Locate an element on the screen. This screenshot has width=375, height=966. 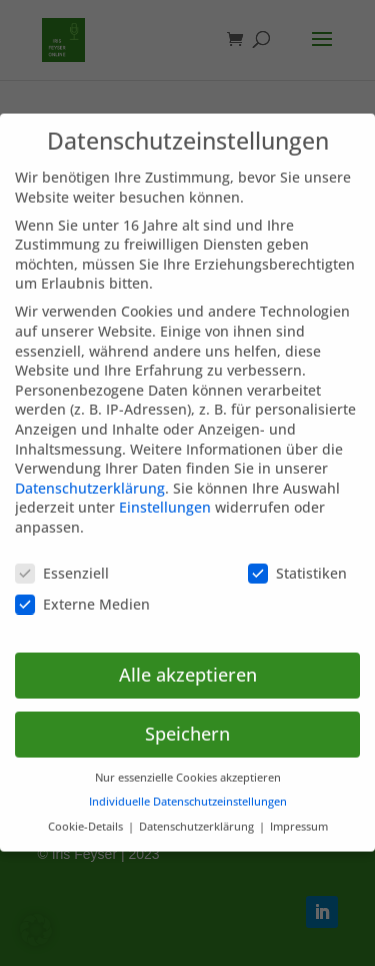
Individuelle Datenschutzeinstellungen [button] is located at coordinates (188, 788).